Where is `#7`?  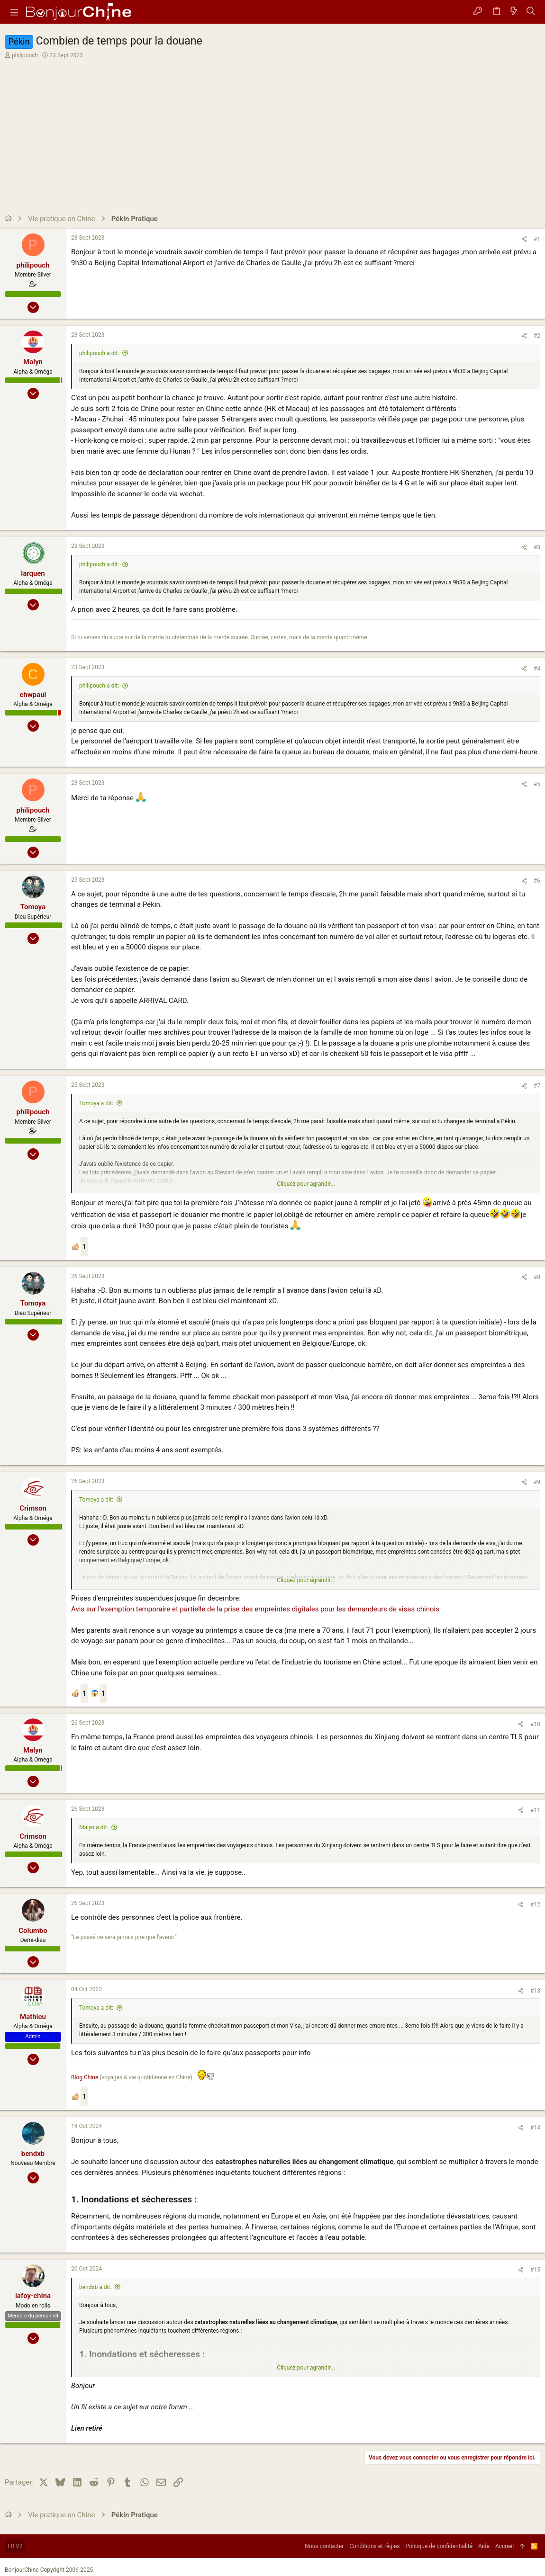
#7 is located at coordinates (537, 1085).